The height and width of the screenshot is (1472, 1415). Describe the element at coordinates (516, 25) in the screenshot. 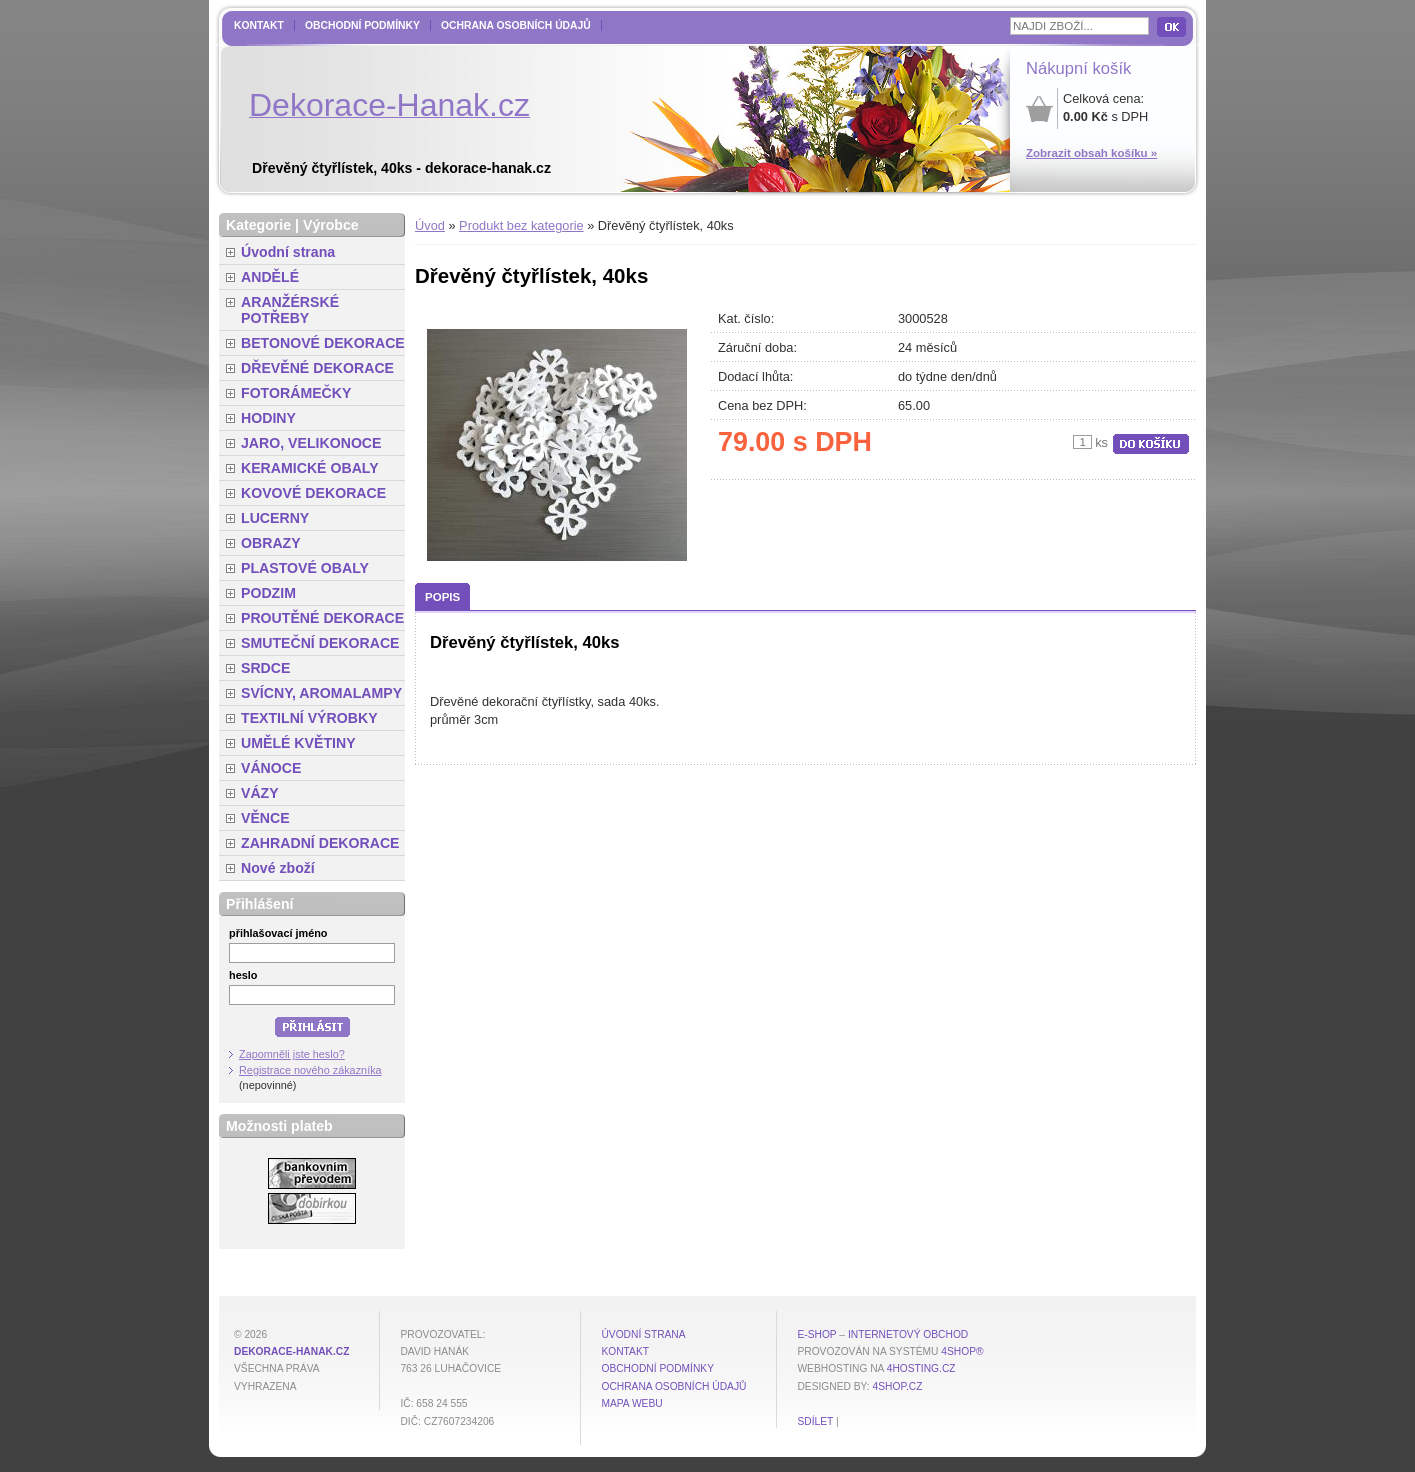

I see `Ochrana osobních údajů` at that location.